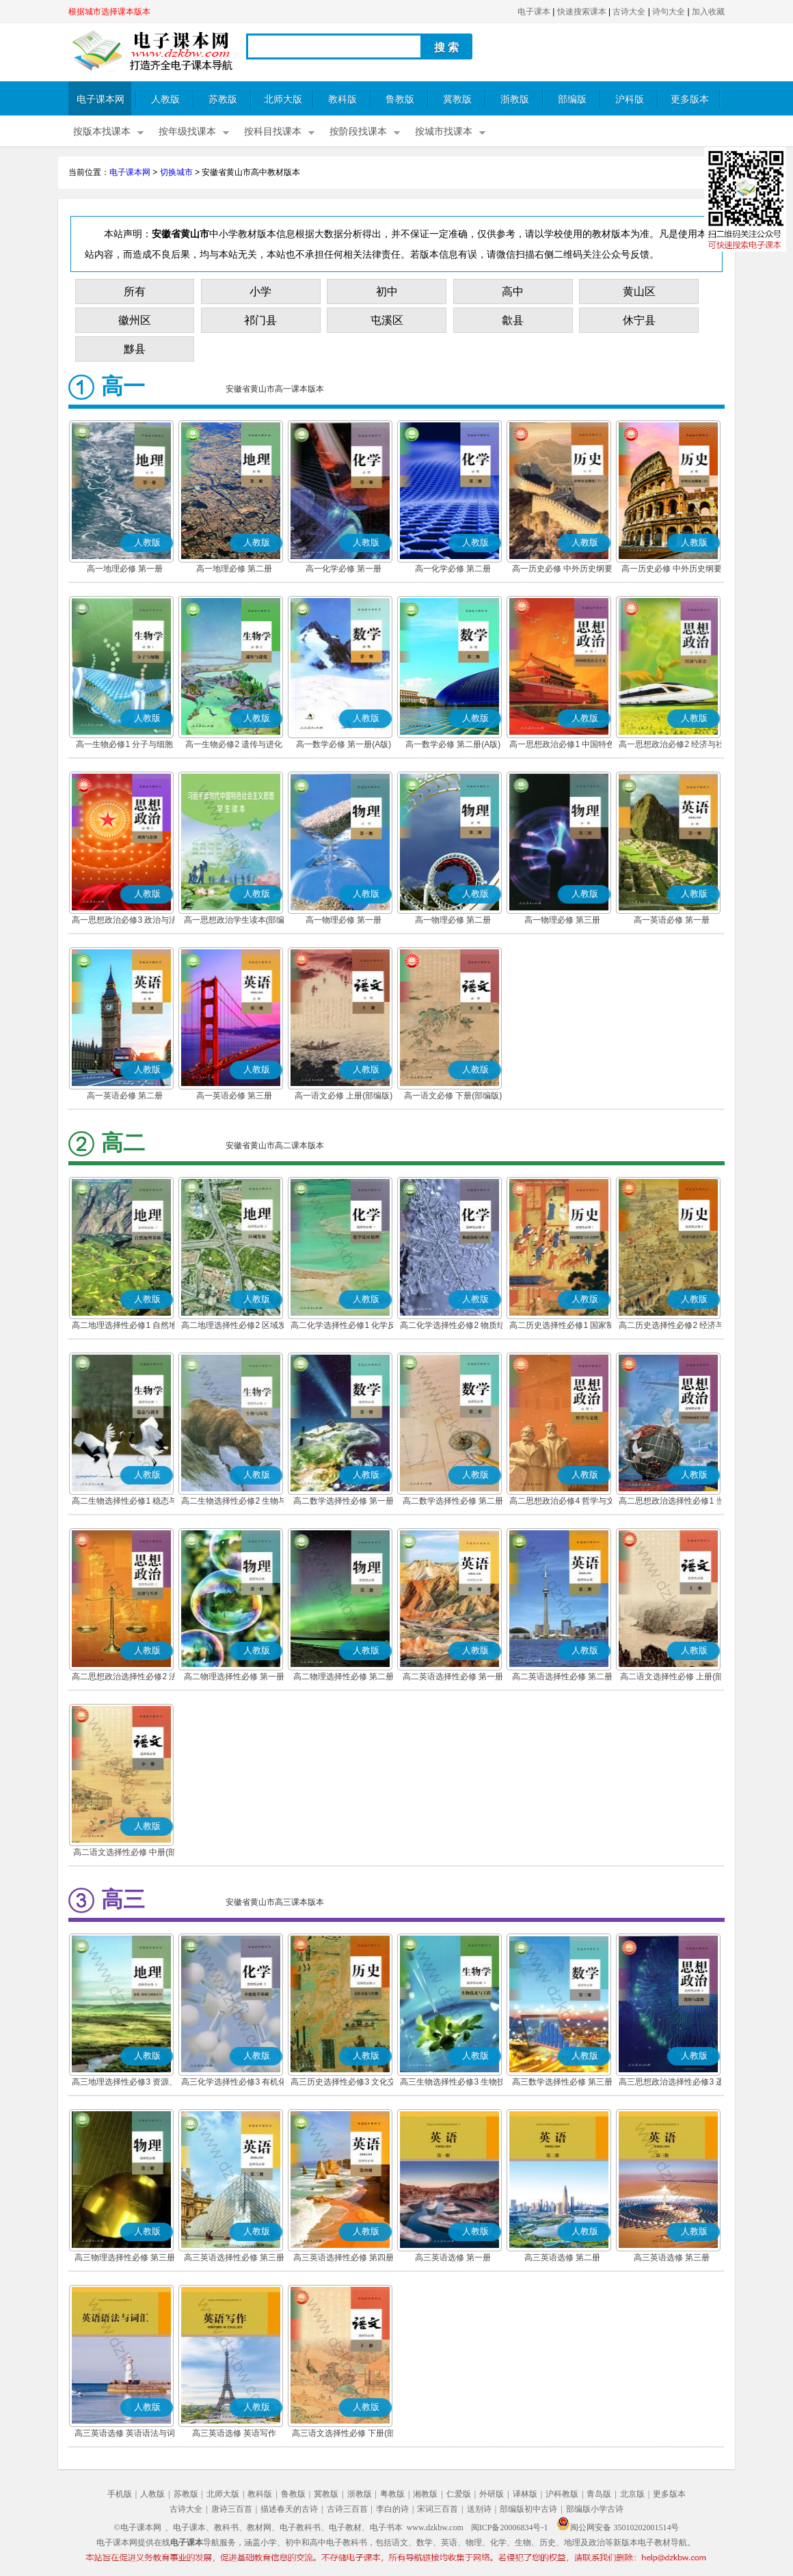 The image size is (793, 2576). I want to click on 休宁县, so click(639, 320).